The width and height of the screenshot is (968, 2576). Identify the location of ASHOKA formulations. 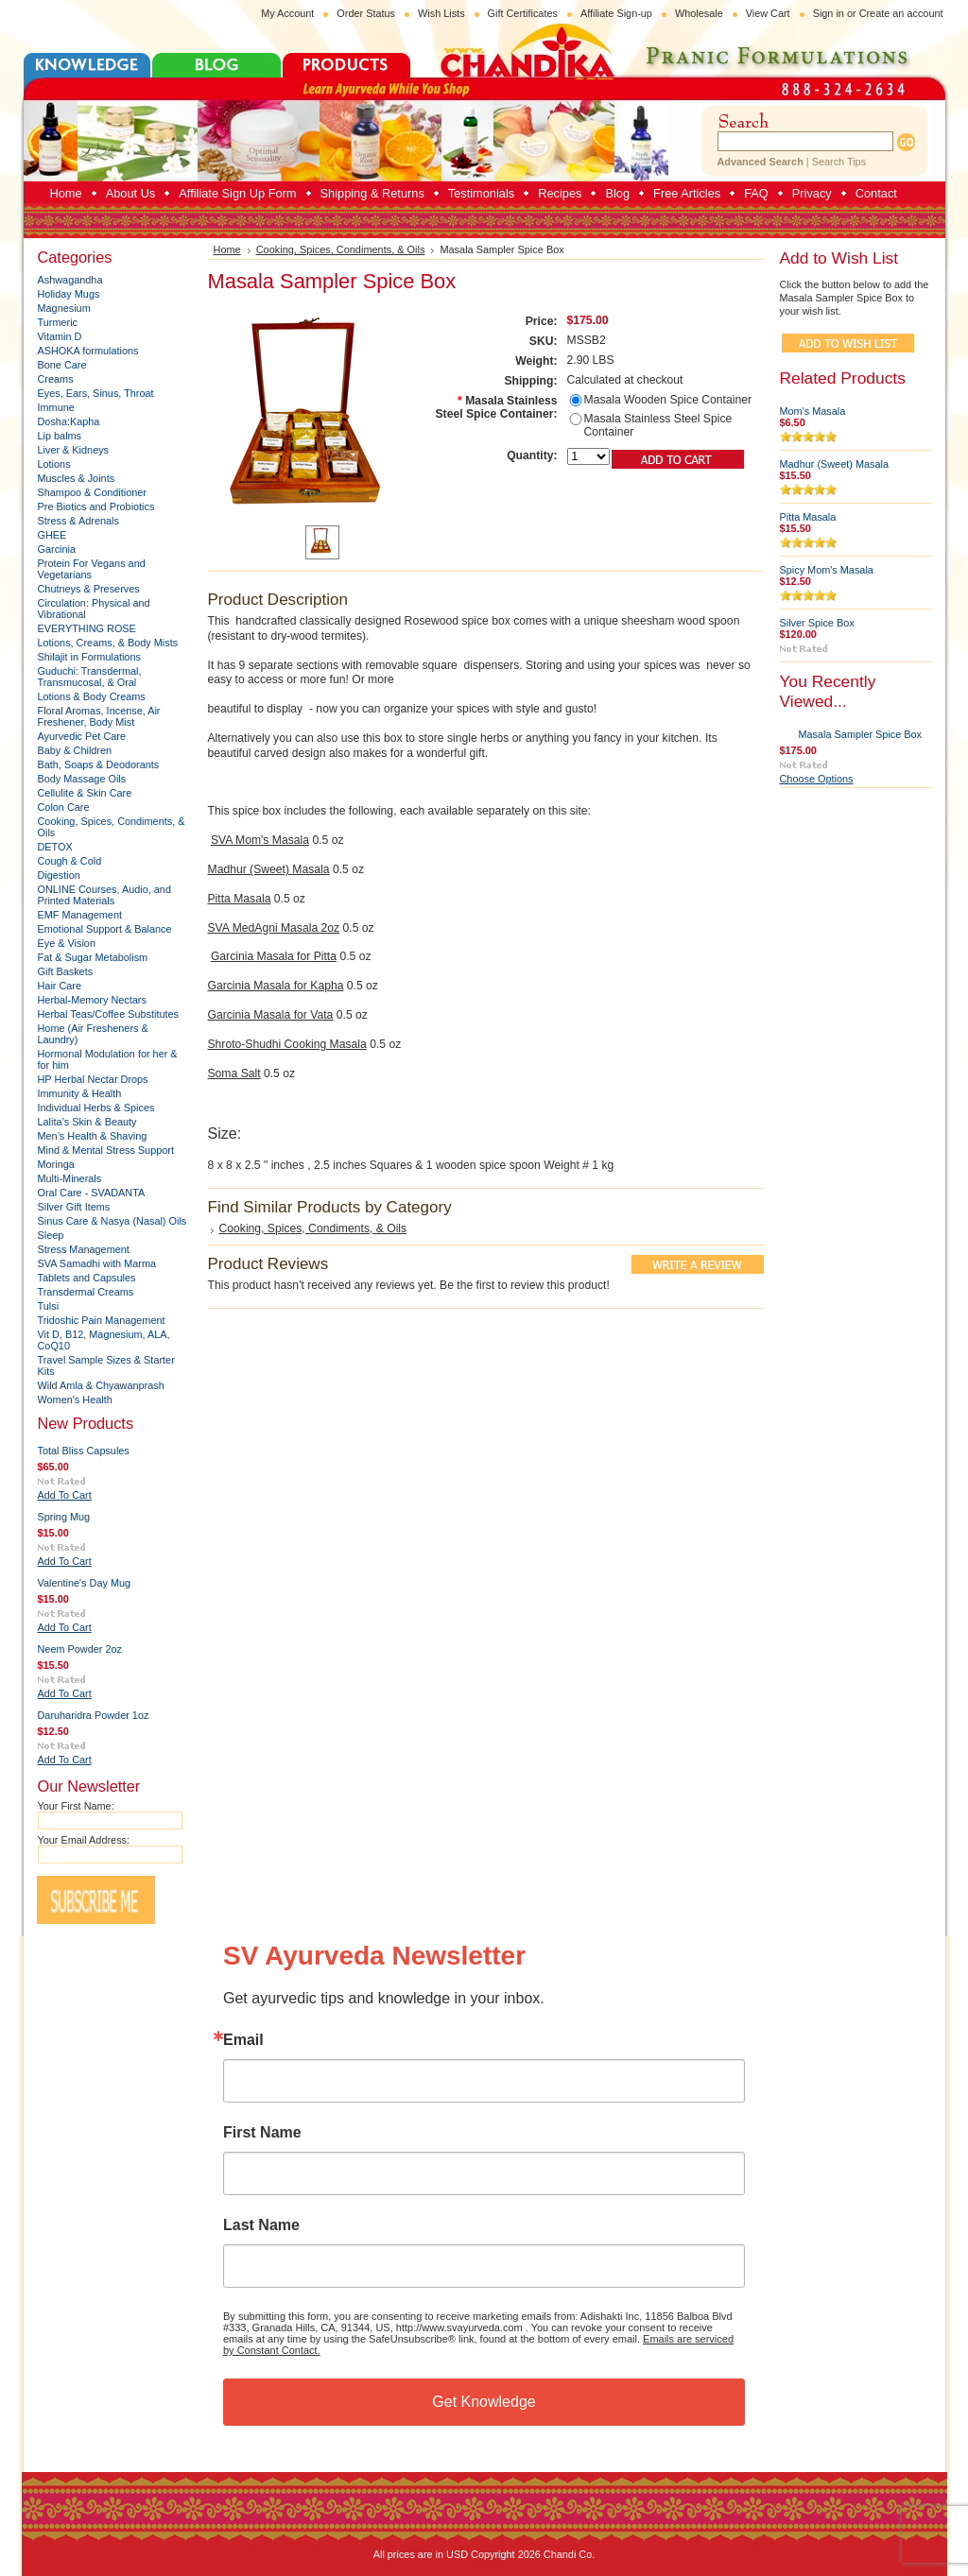
(88, 350).